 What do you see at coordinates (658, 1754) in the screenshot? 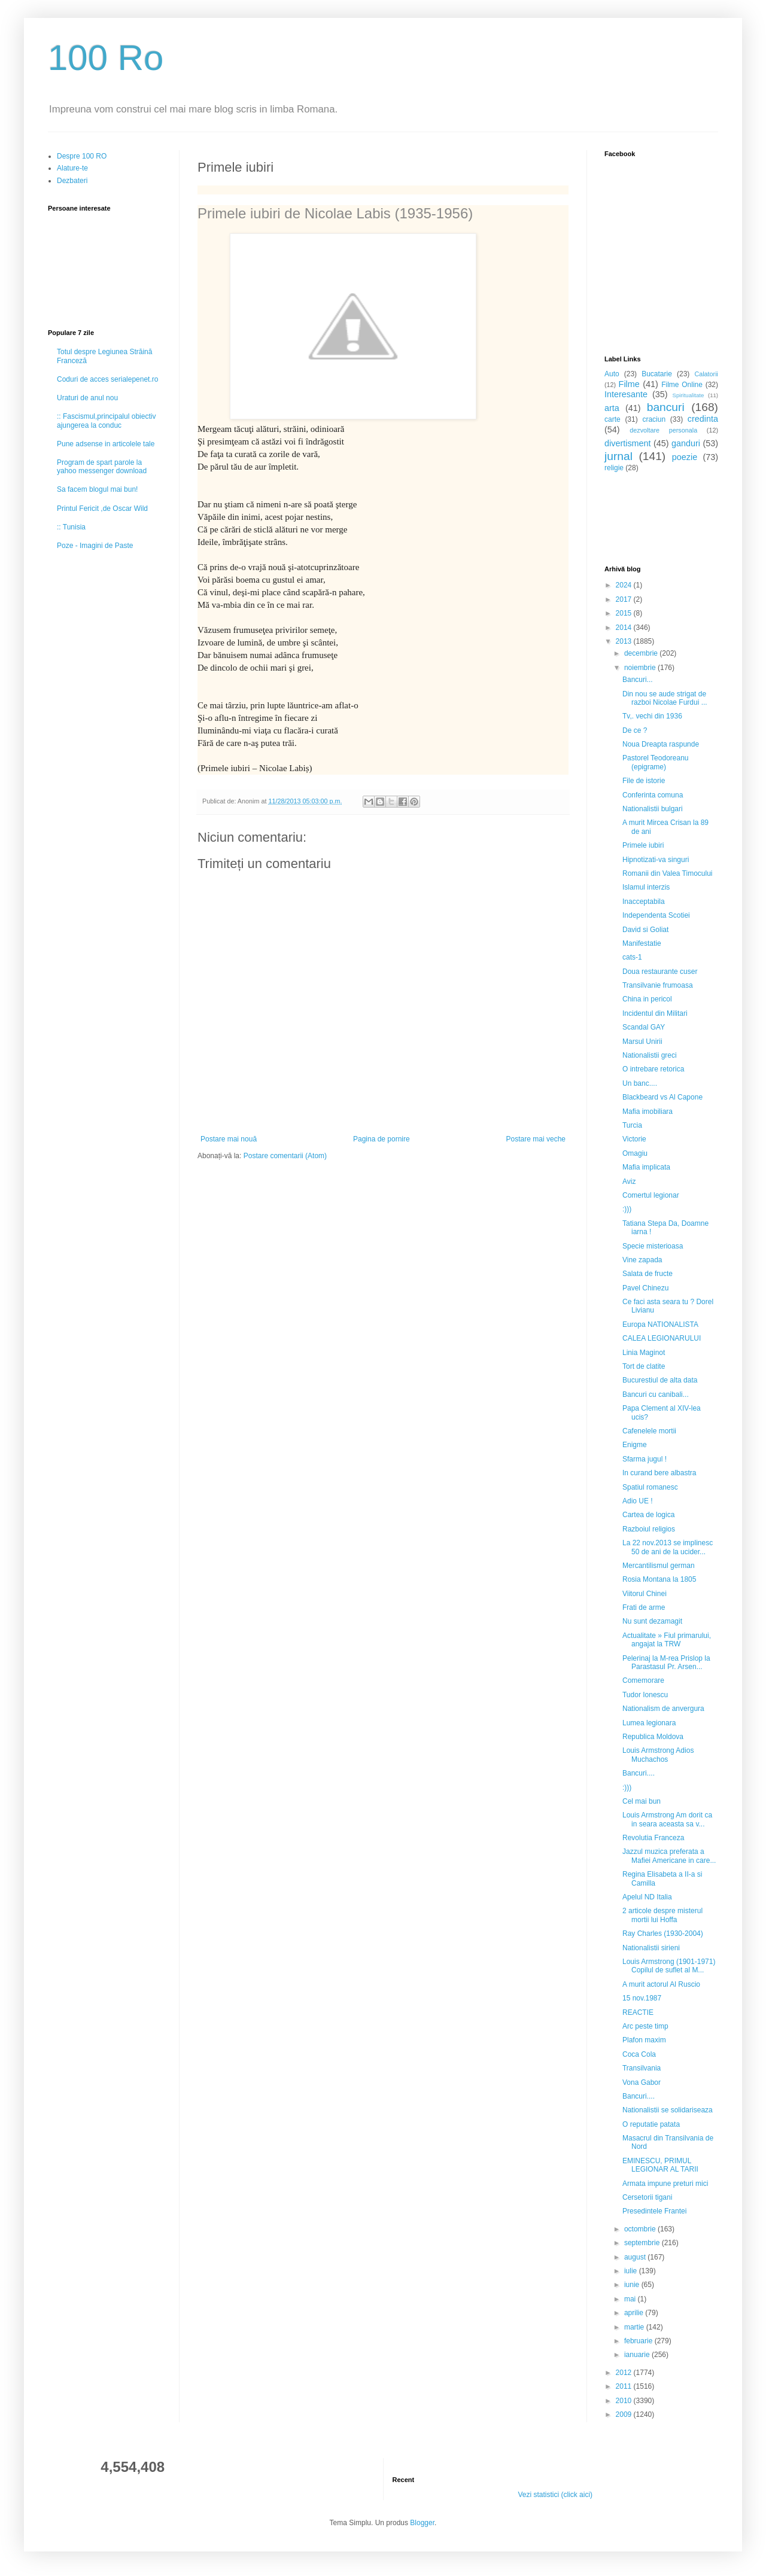
I see `Louis Armstrong Adios Muchachos` at bounding box center [658, 1754].